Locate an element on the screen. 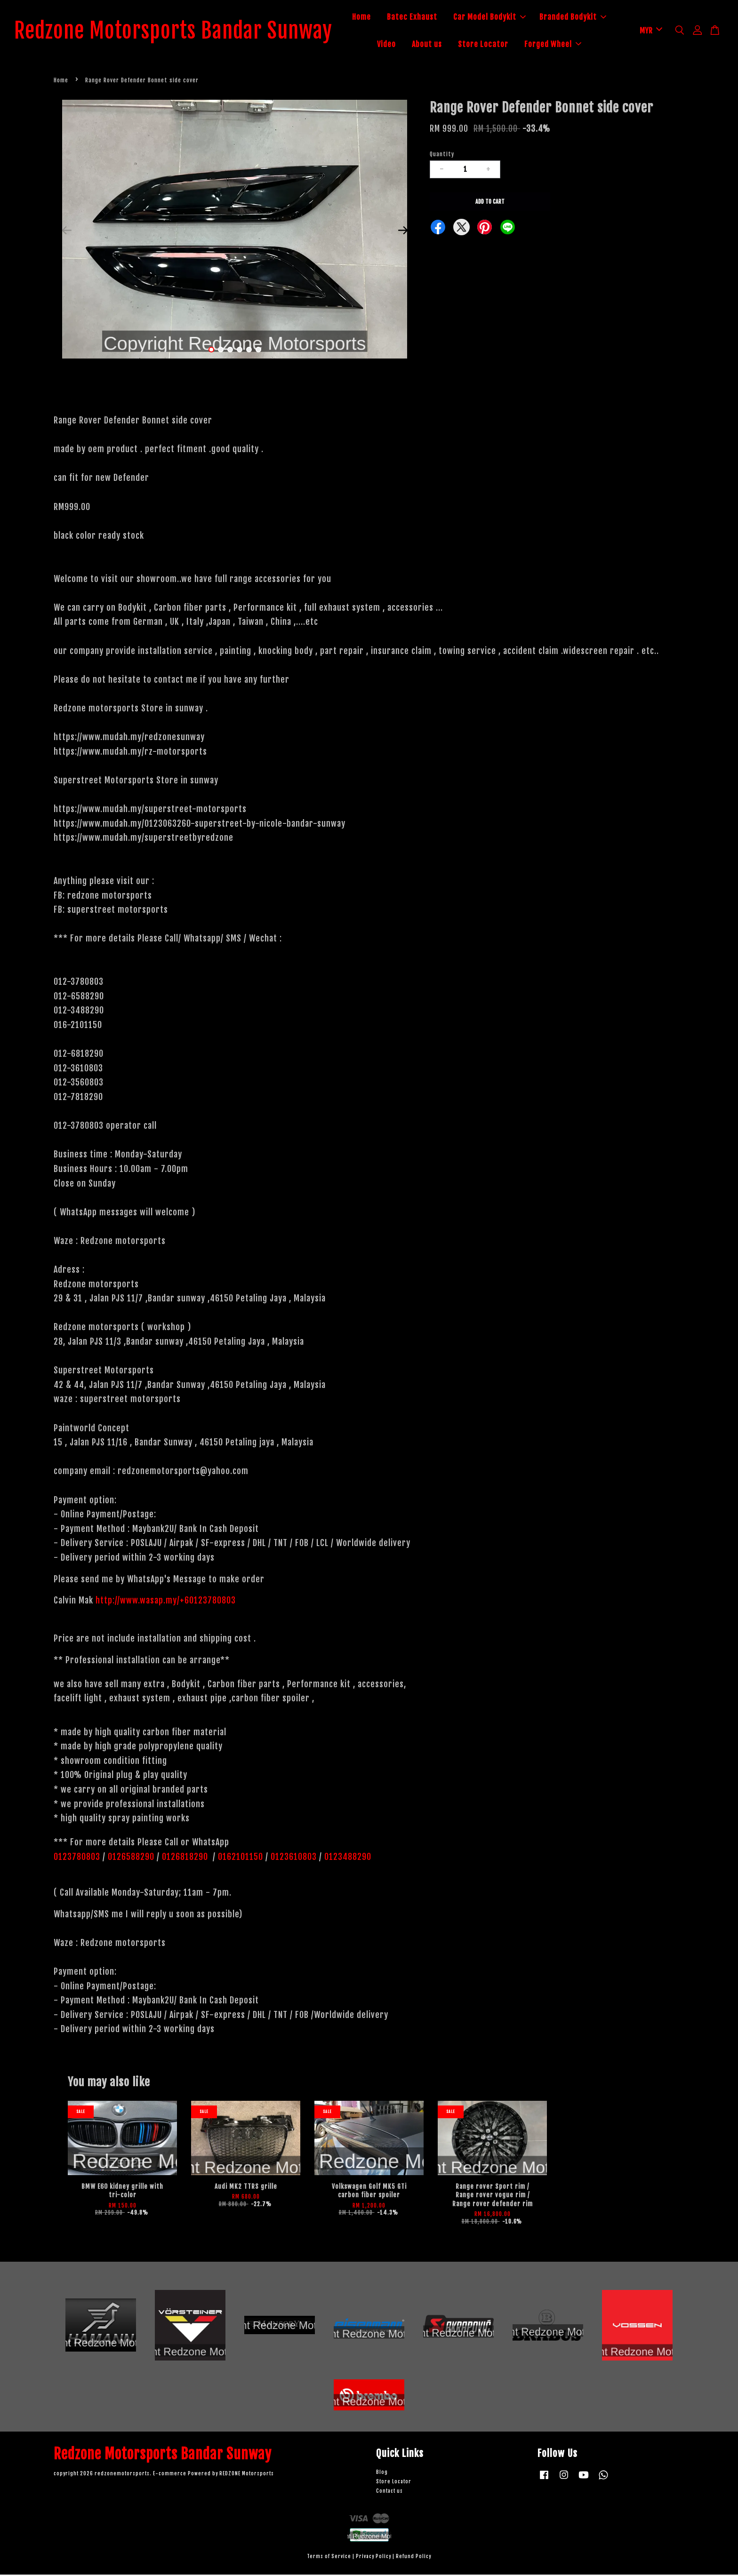 This screenshot has width=738, height=2576. Contact us is located at coordinates (389, 2492).